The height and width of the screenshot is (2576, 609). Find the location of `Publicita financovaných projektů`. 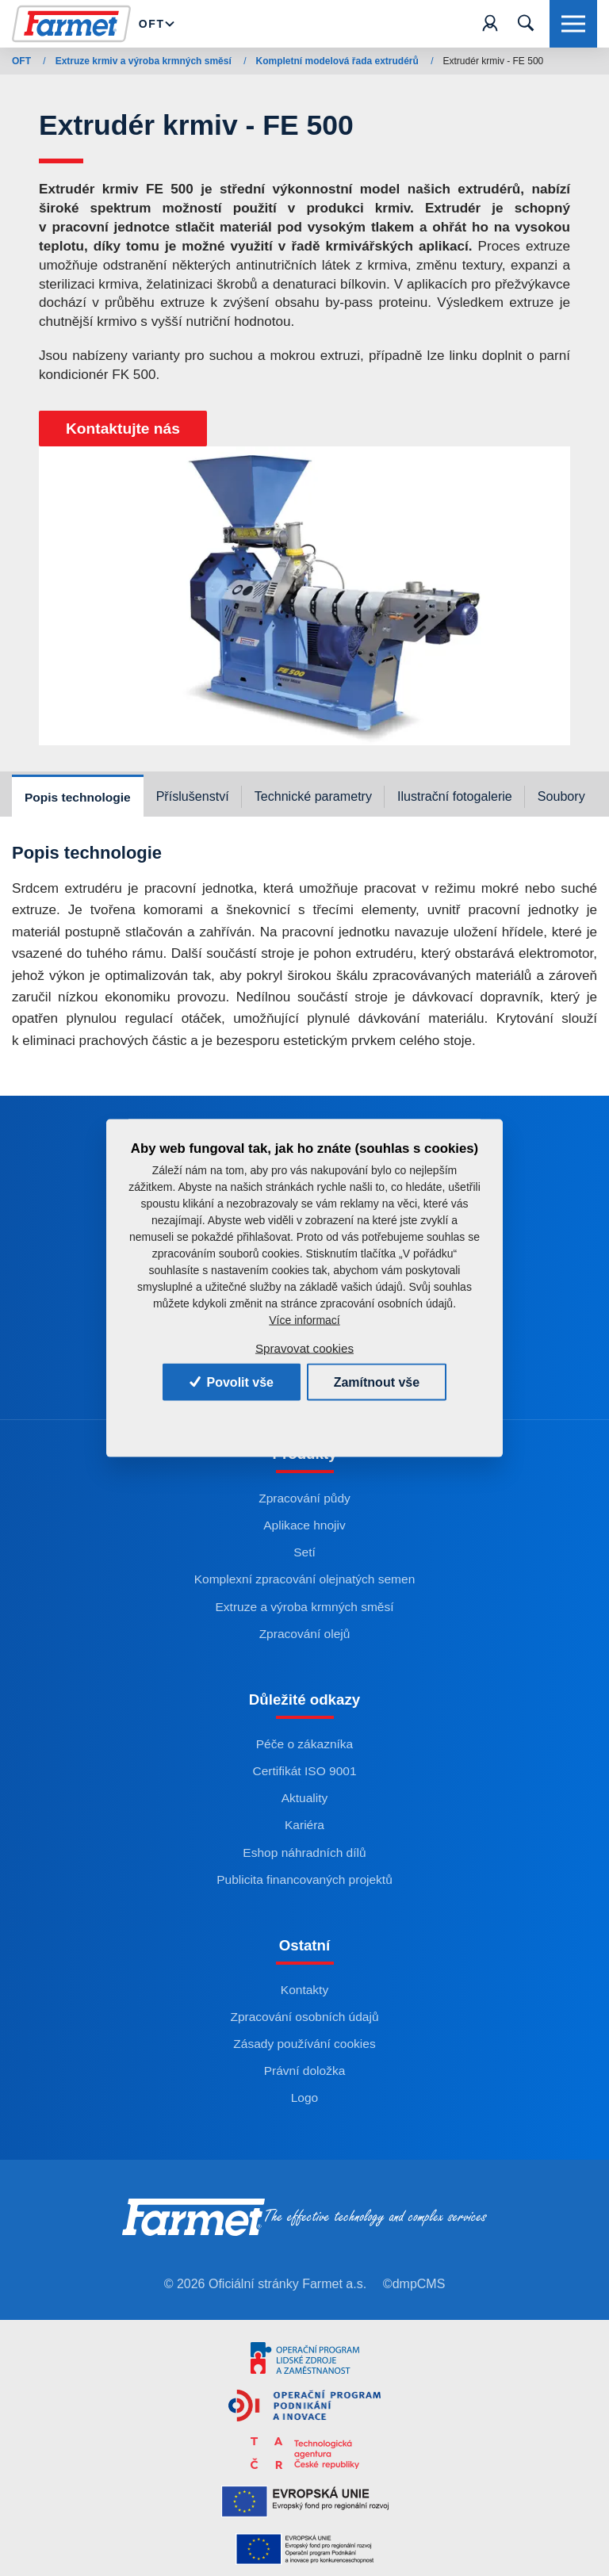

Publicita financovaných projektů is located at coordinates (304, 1879).